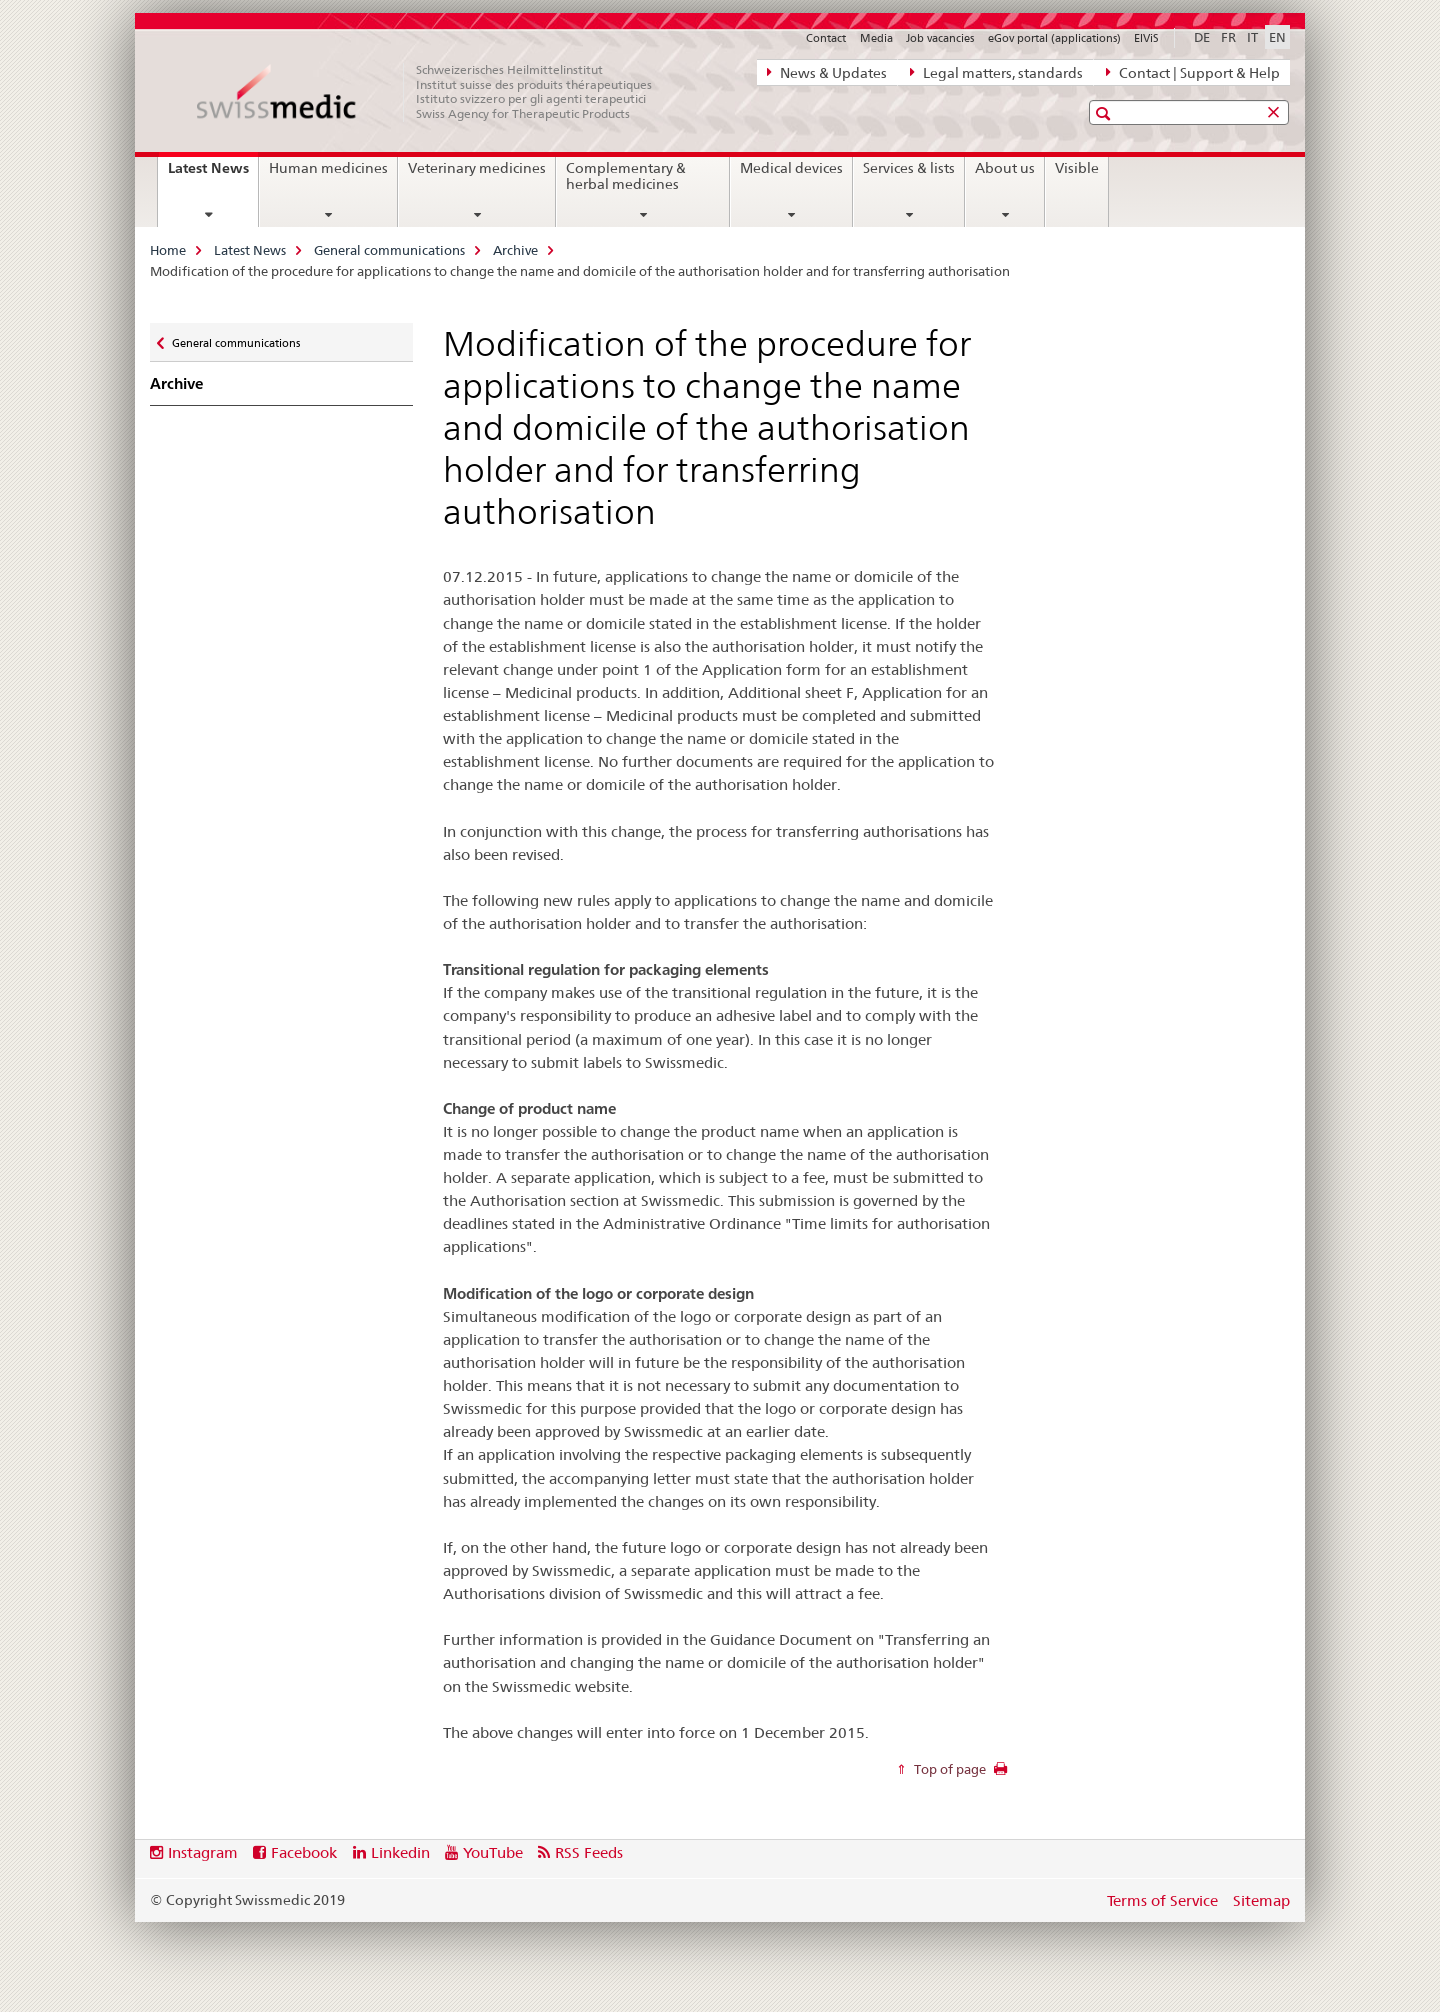  Describe the element at coordinates (1105, 113) in the screenshot. I see `[button]` at that location.